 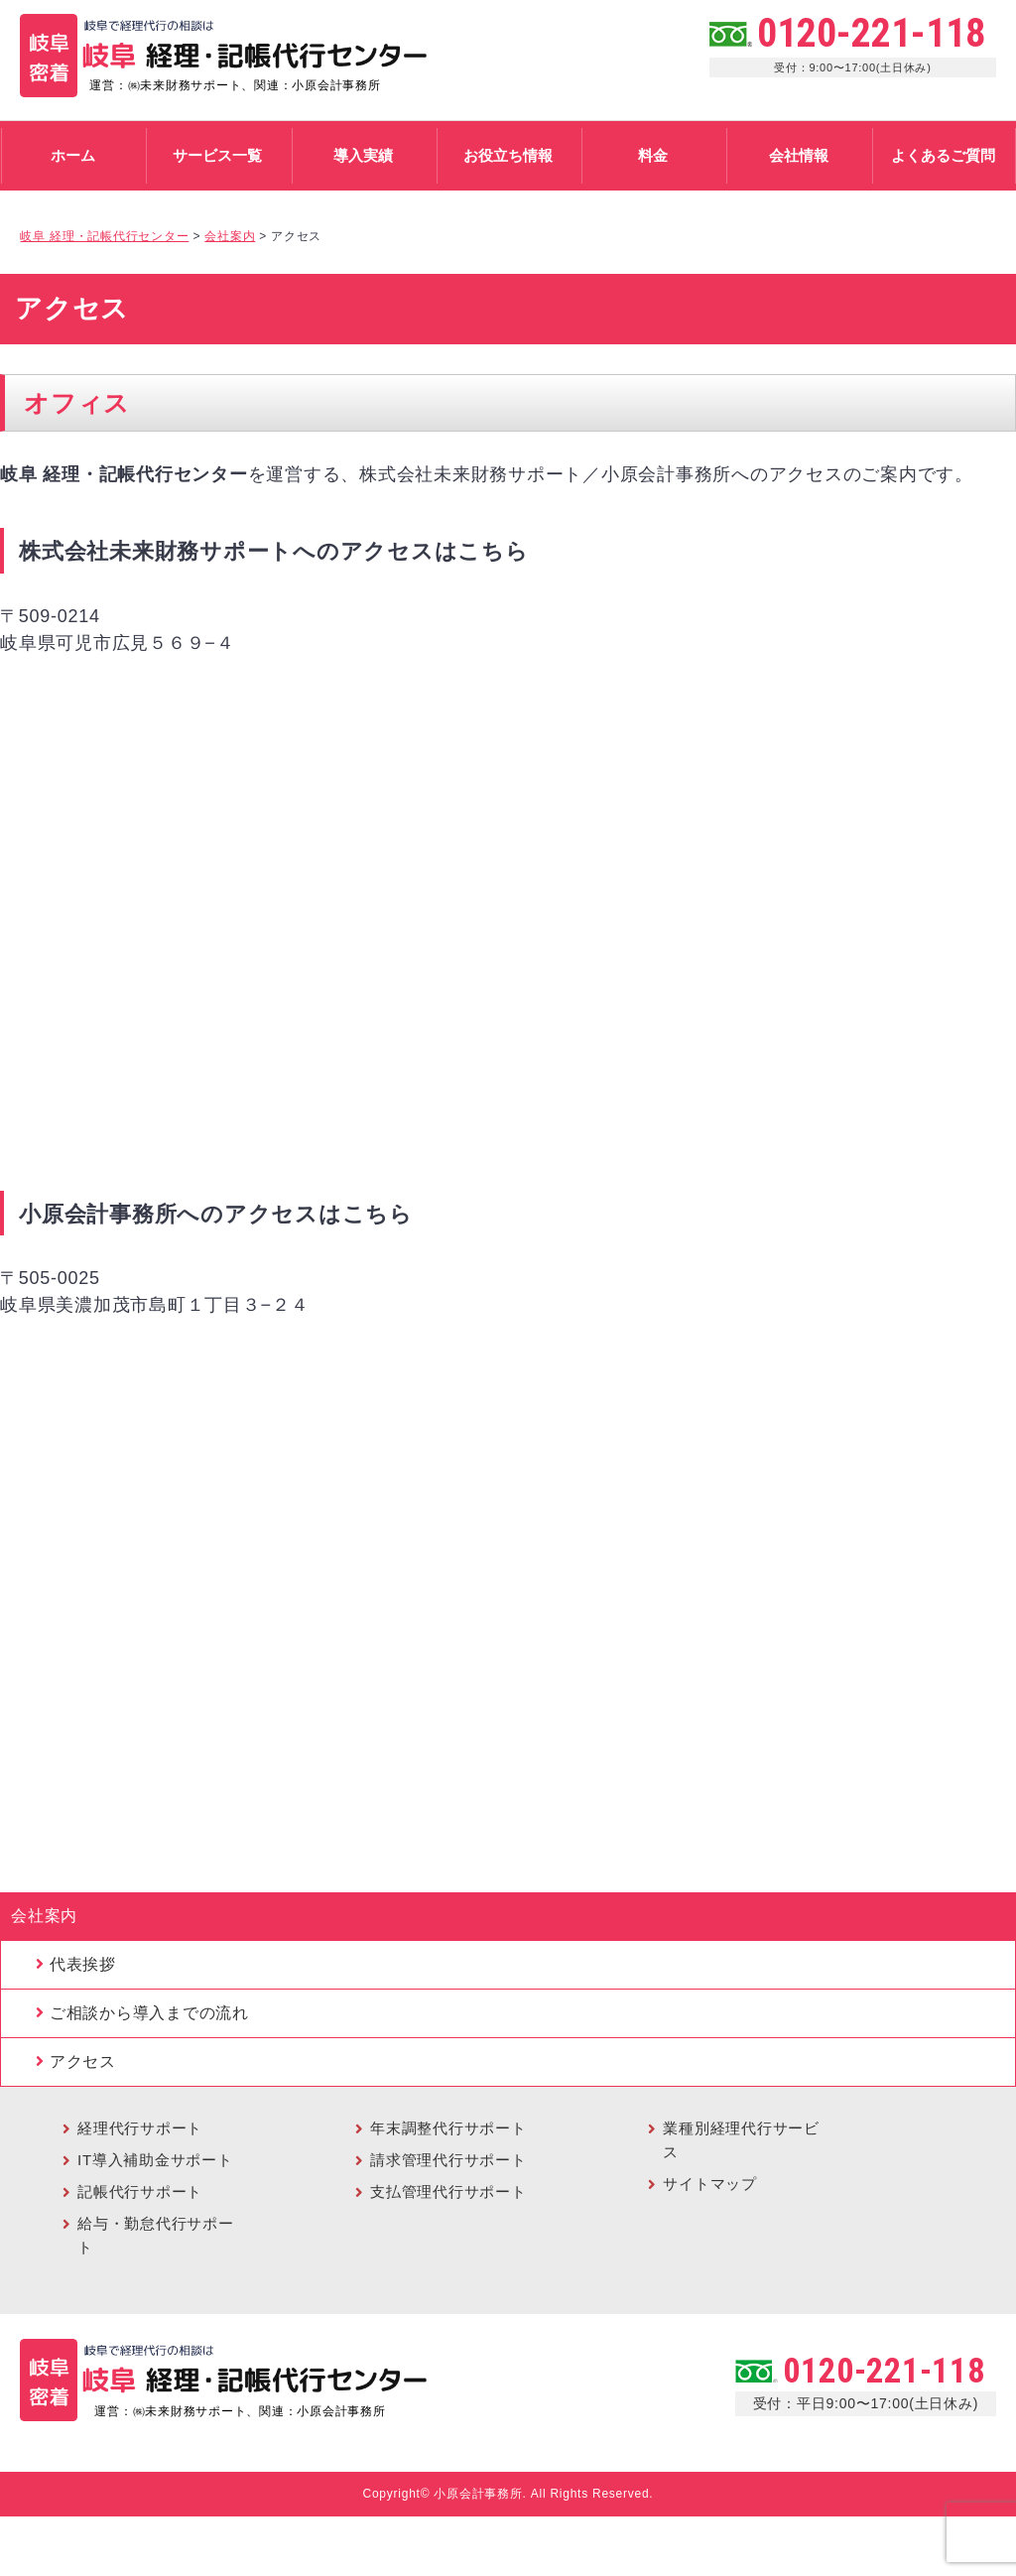 I want to click on 代表挨拶, so click(x=83, y=1964).